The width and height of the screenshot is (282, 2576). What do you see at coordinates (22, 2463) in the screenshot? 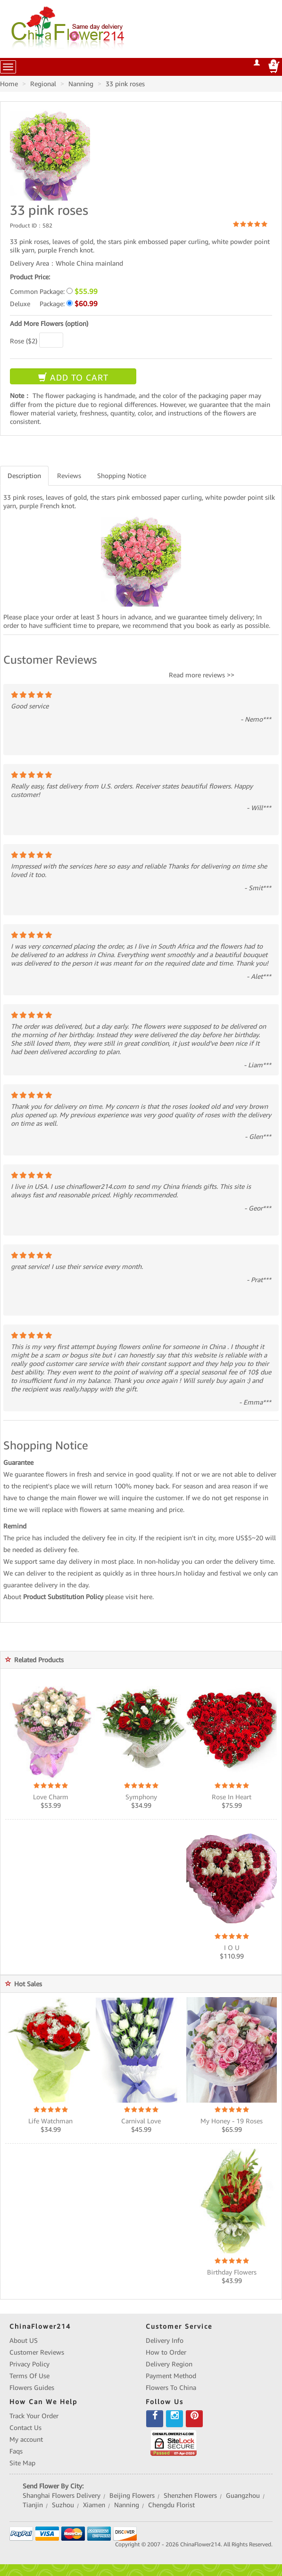
I see `Site Map` at bounding box center [22, 2463].